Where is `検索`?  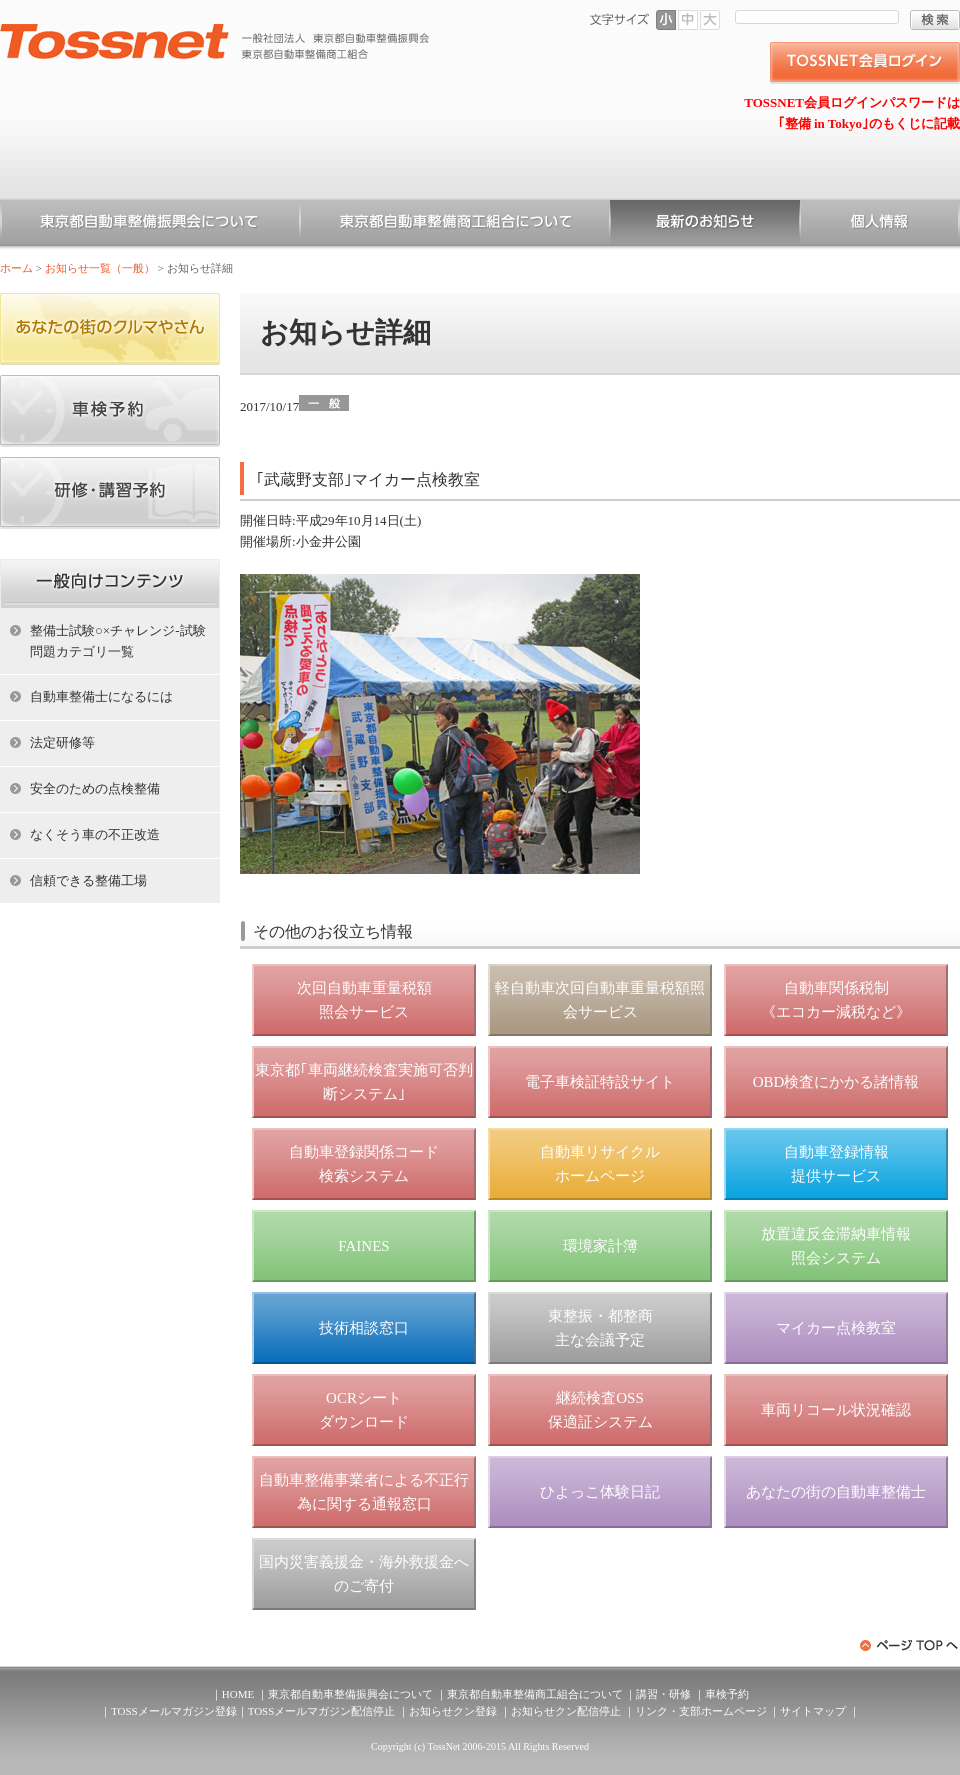
検索 is located at coordinates (935, 20).